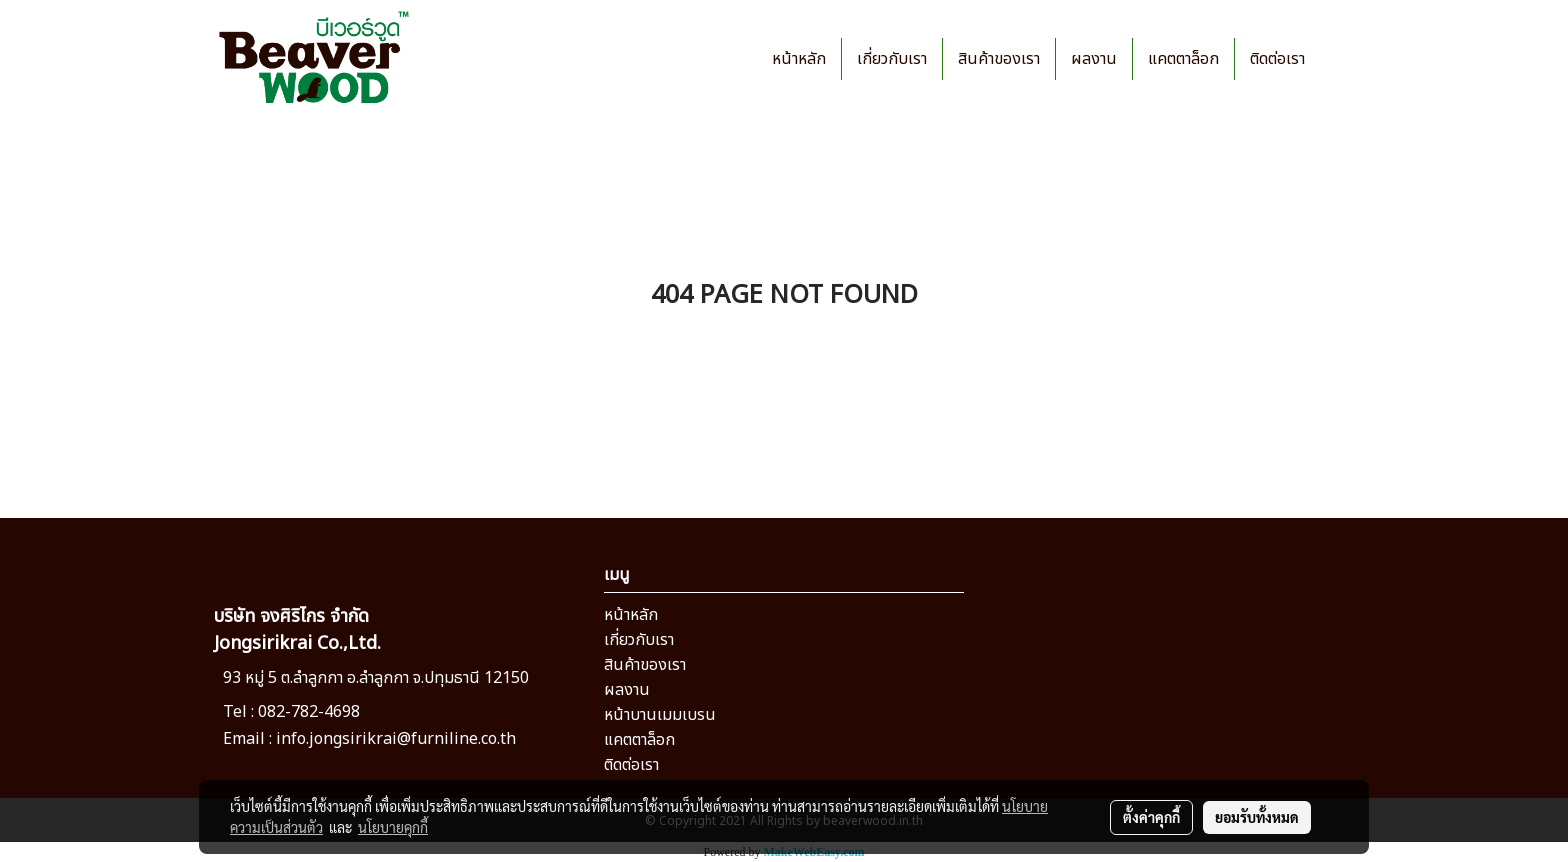  Describe the element at coordinates (1183, 59) in the screenshot. I see `แคตตาล็อก` at that location.